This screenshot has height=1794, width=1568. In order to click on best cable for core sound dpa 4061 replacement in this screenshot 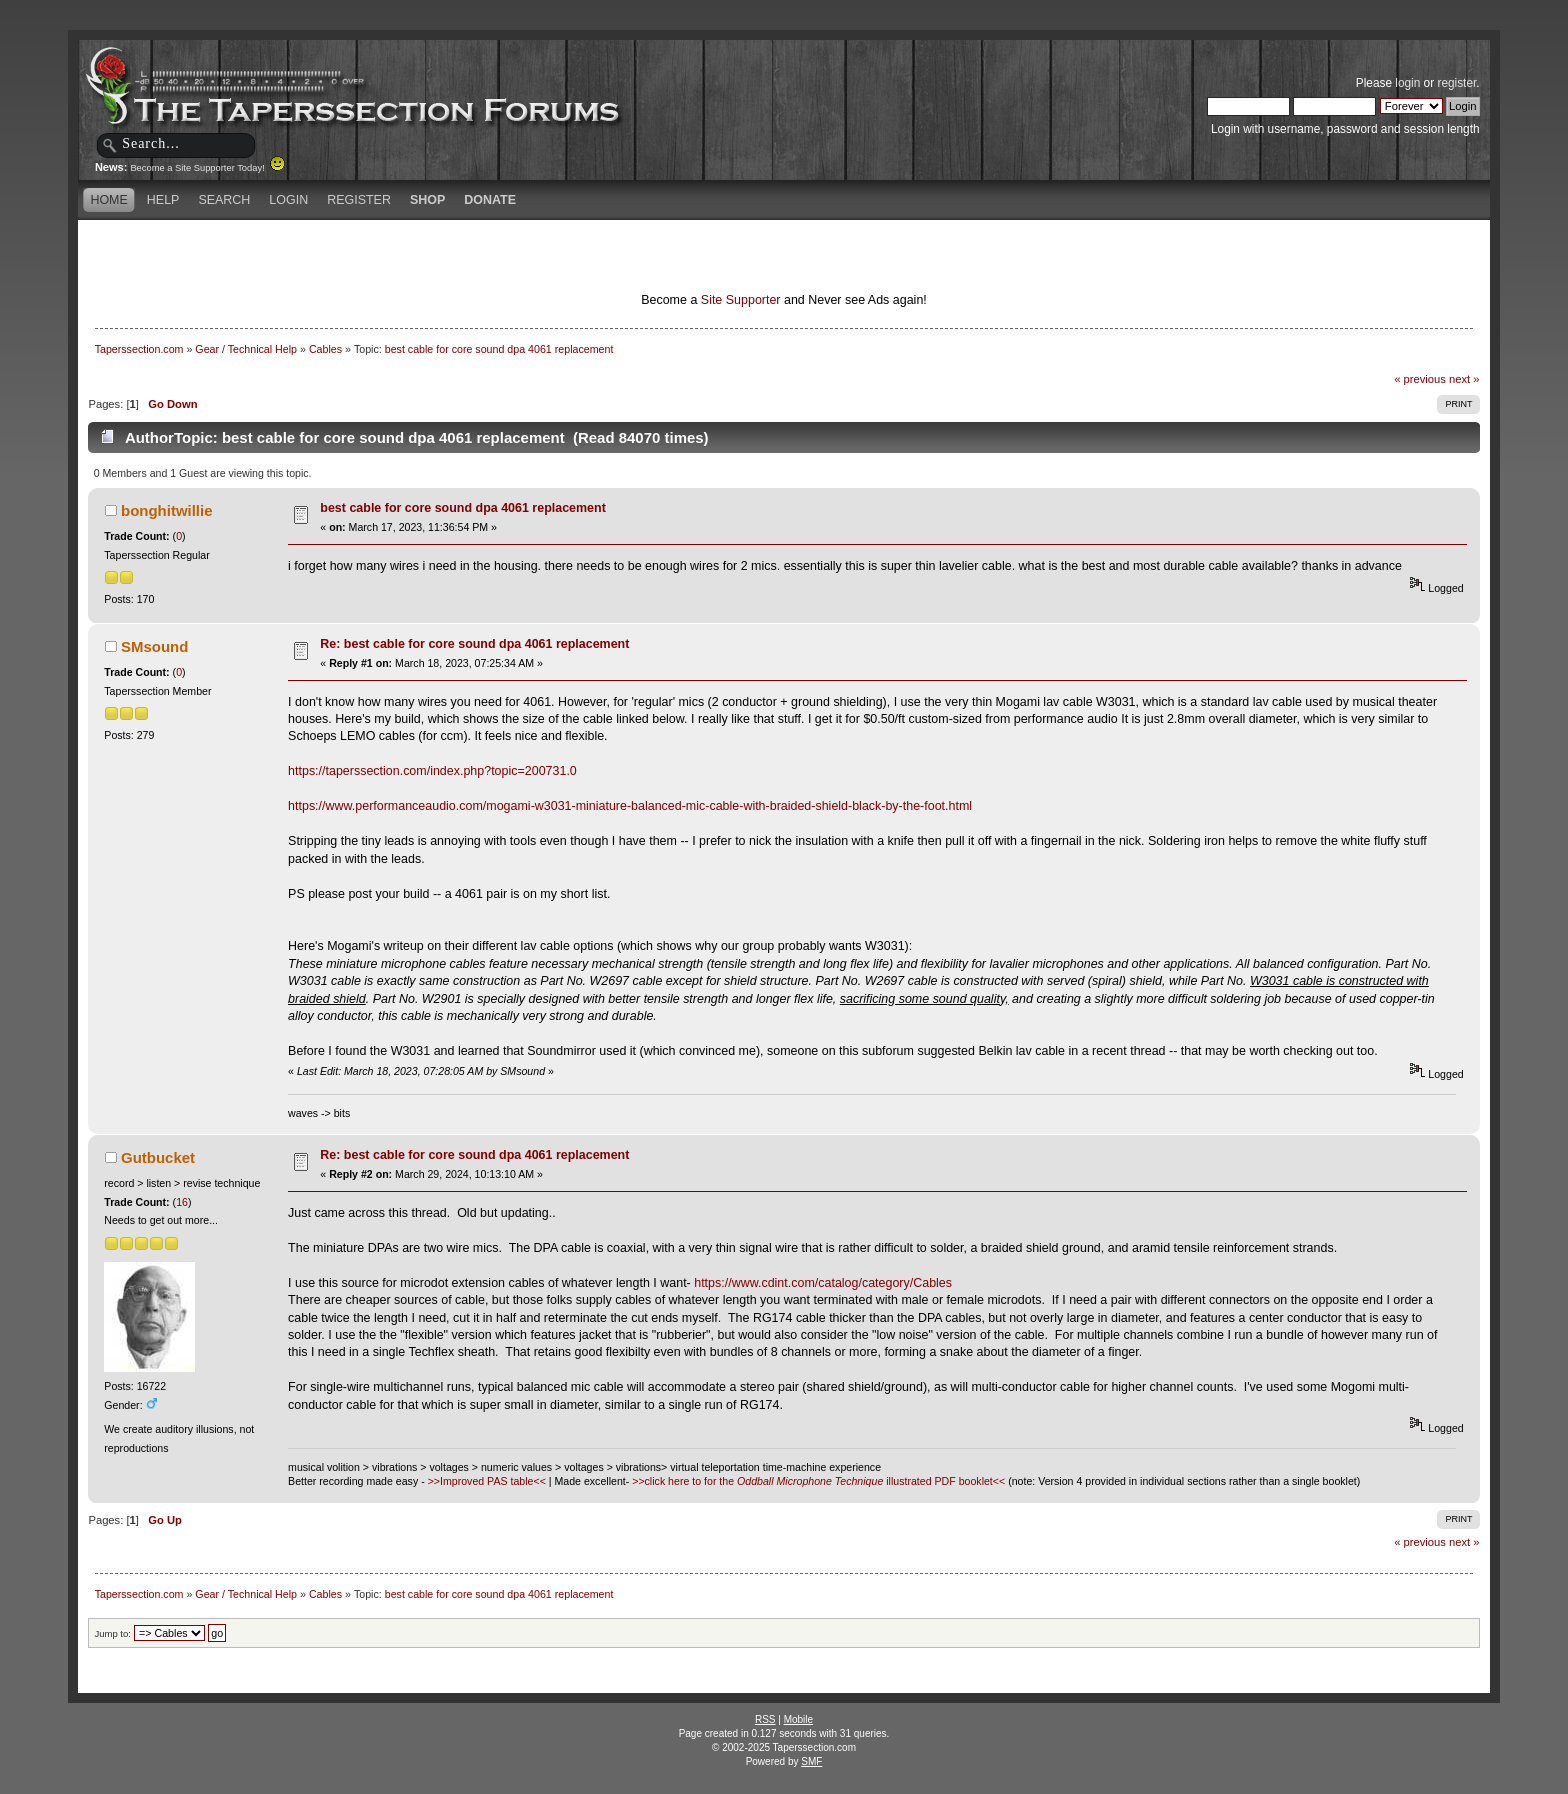, I will do `click(463, 508)`.